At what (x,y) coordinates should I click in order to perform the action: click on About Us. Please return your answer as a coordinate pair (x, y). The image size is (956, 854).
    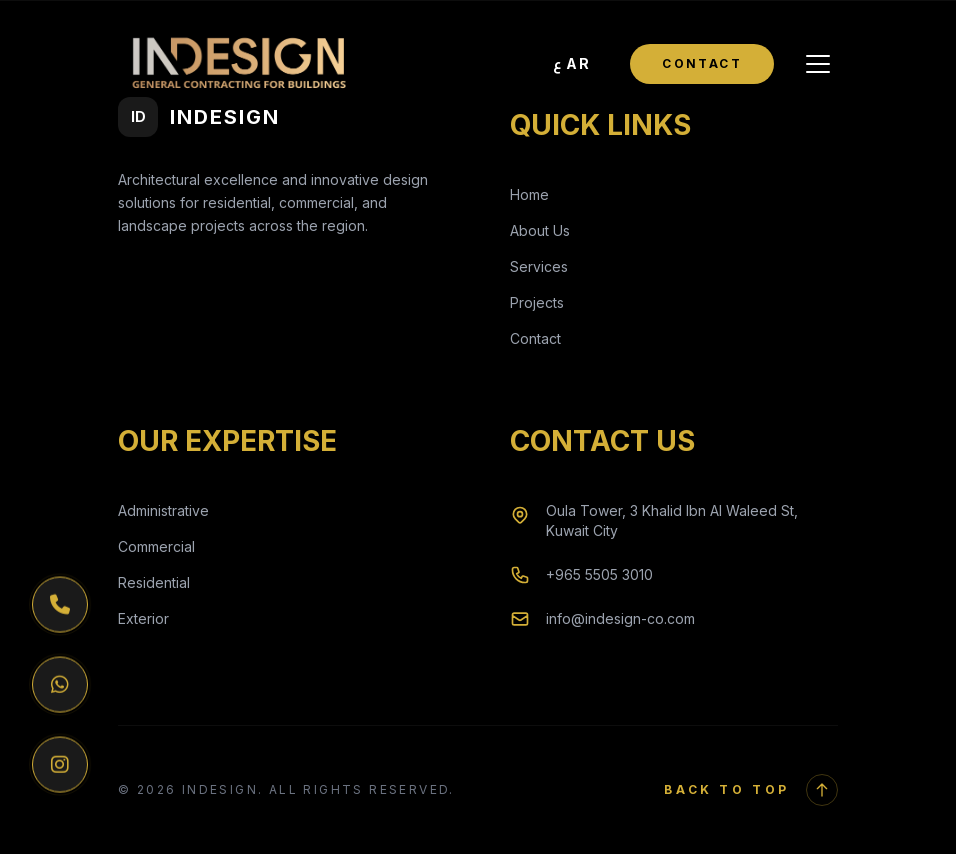
    Looking at the image, I should click on (540, 230).